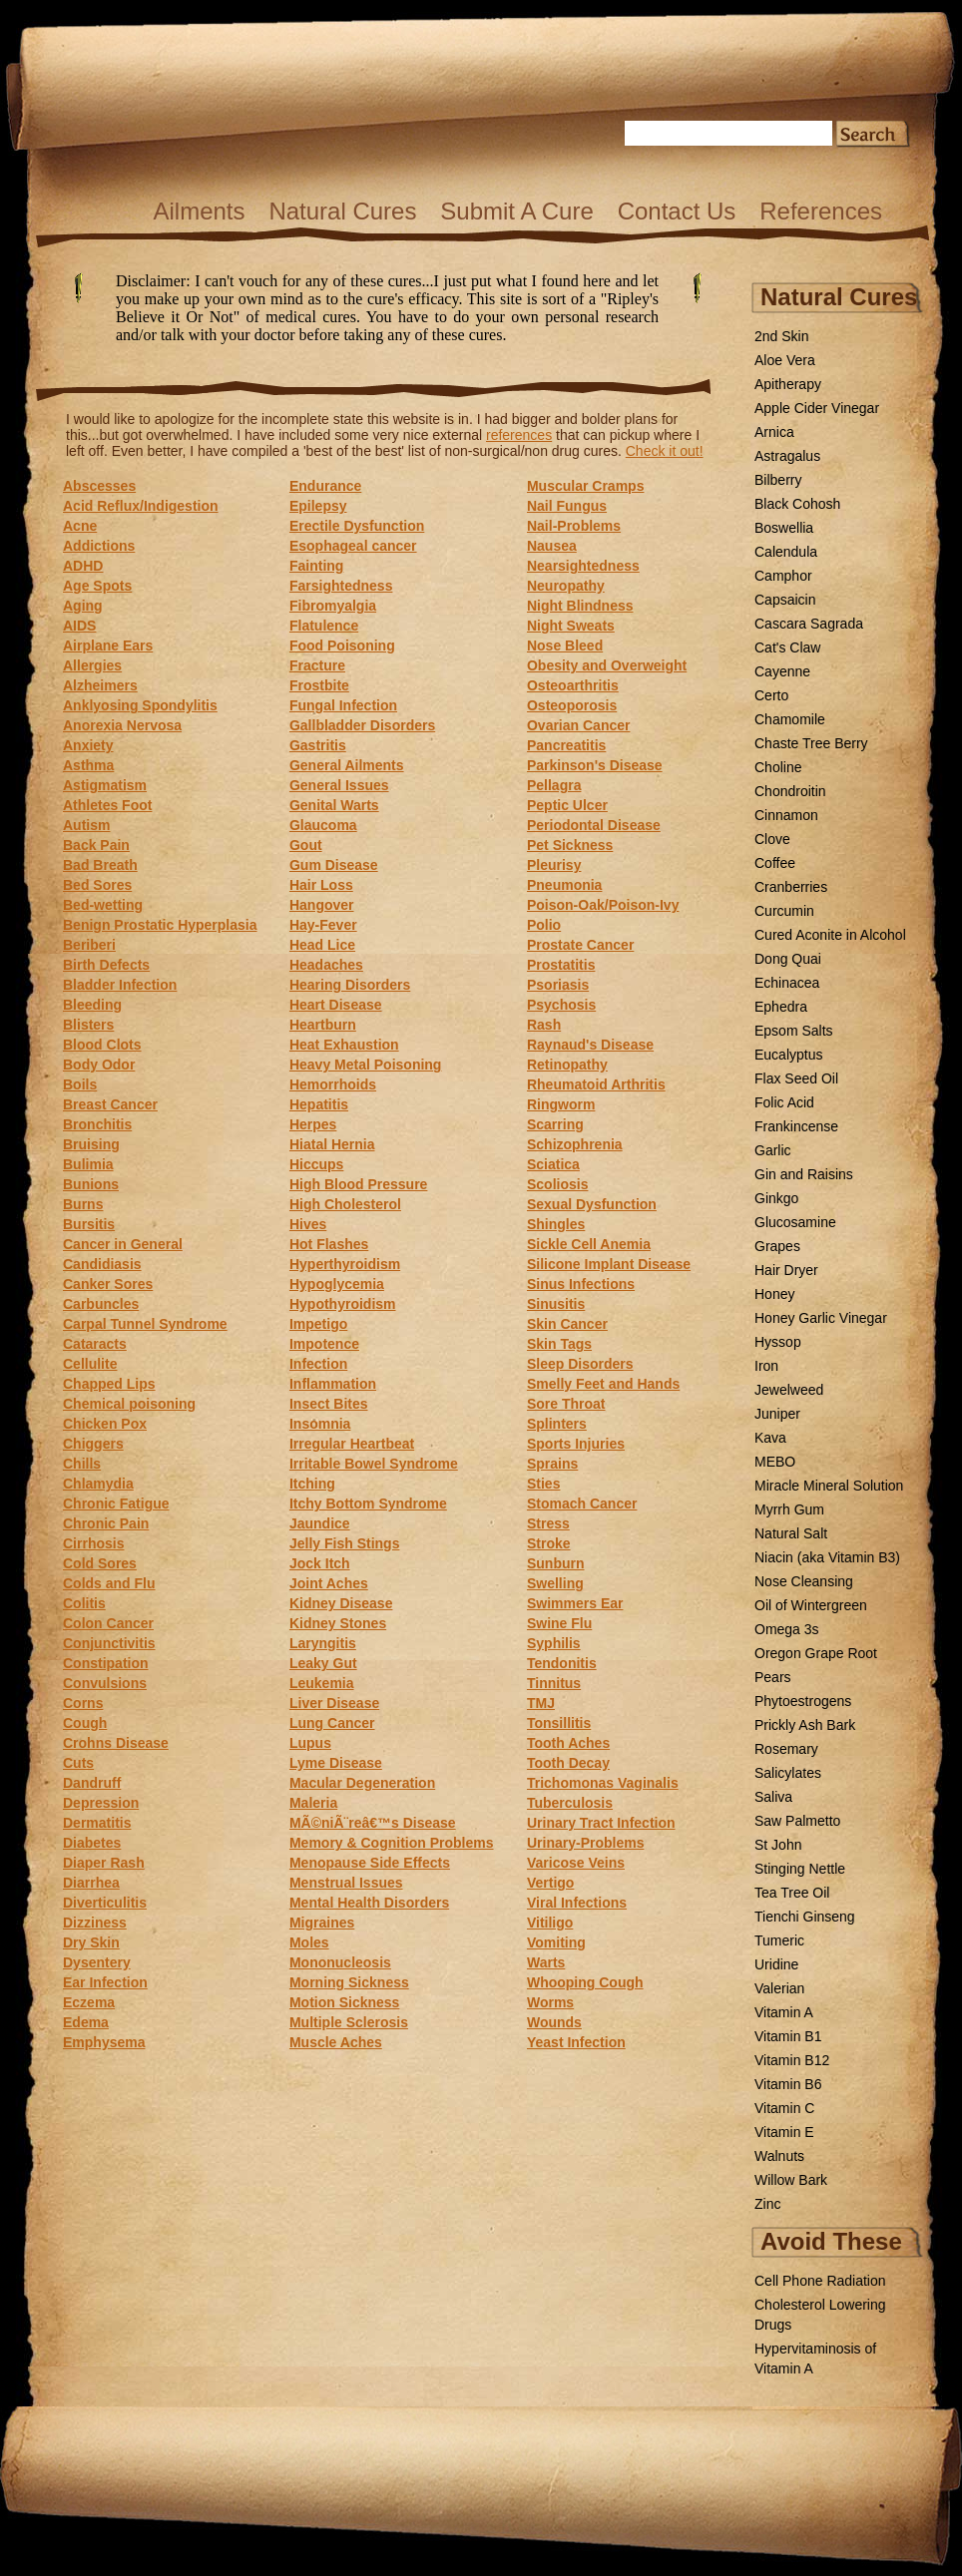  Describe the element at coordinates (772, 1677) in the screenshot. I see `Pears` at that location.